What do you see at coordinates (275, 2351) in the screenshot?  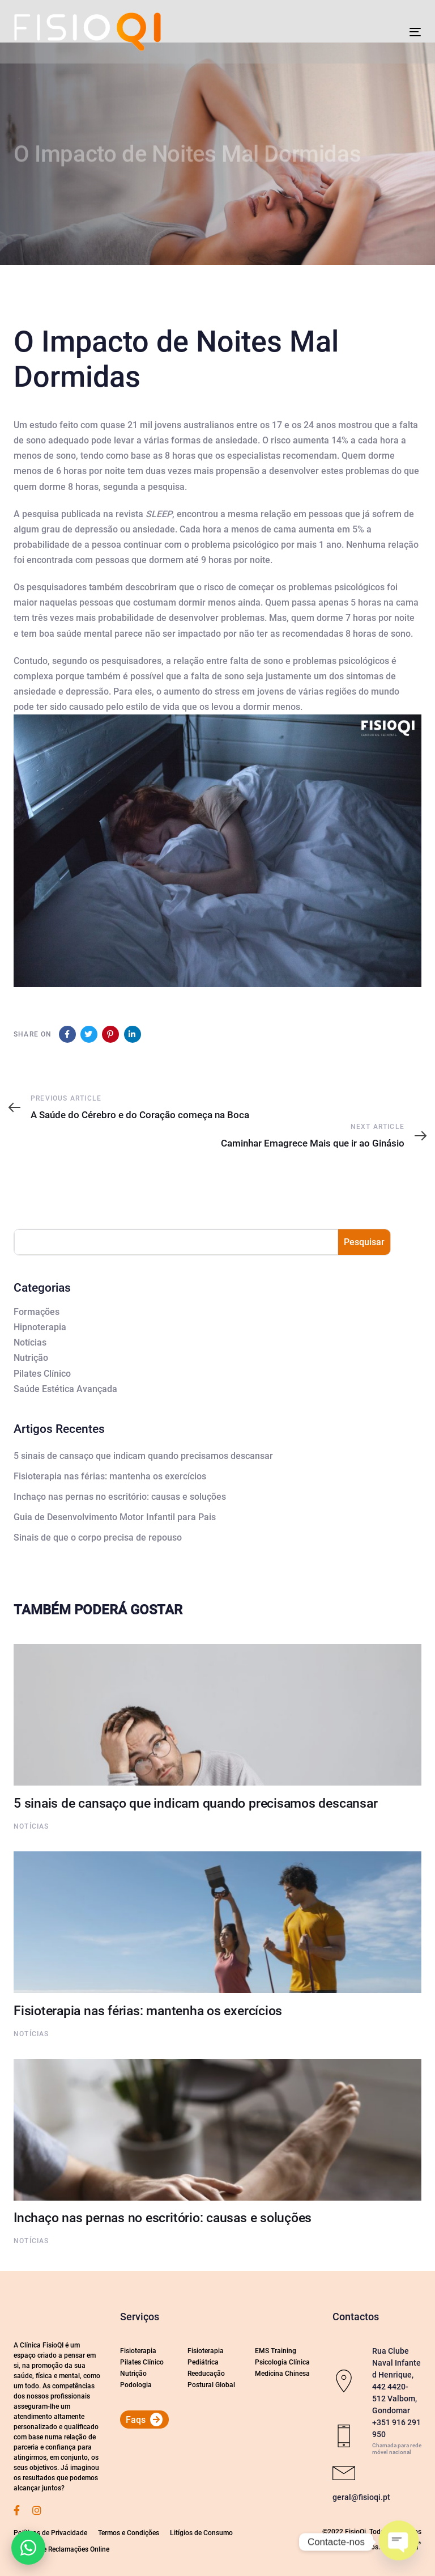 I see `EMS Training` at bounding box center [275, 2351].